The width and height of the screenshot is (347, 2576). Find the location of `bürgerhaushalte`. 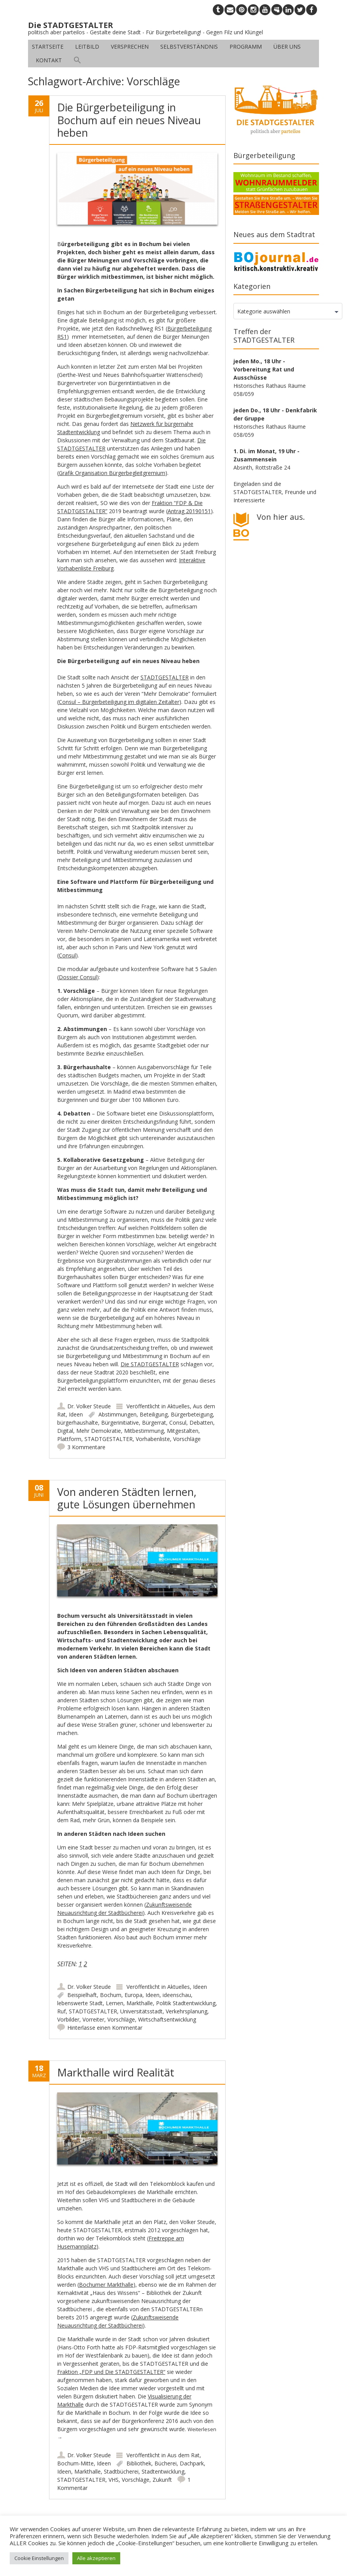

bürgerhaushalte is located at coordinates (77, 1422).